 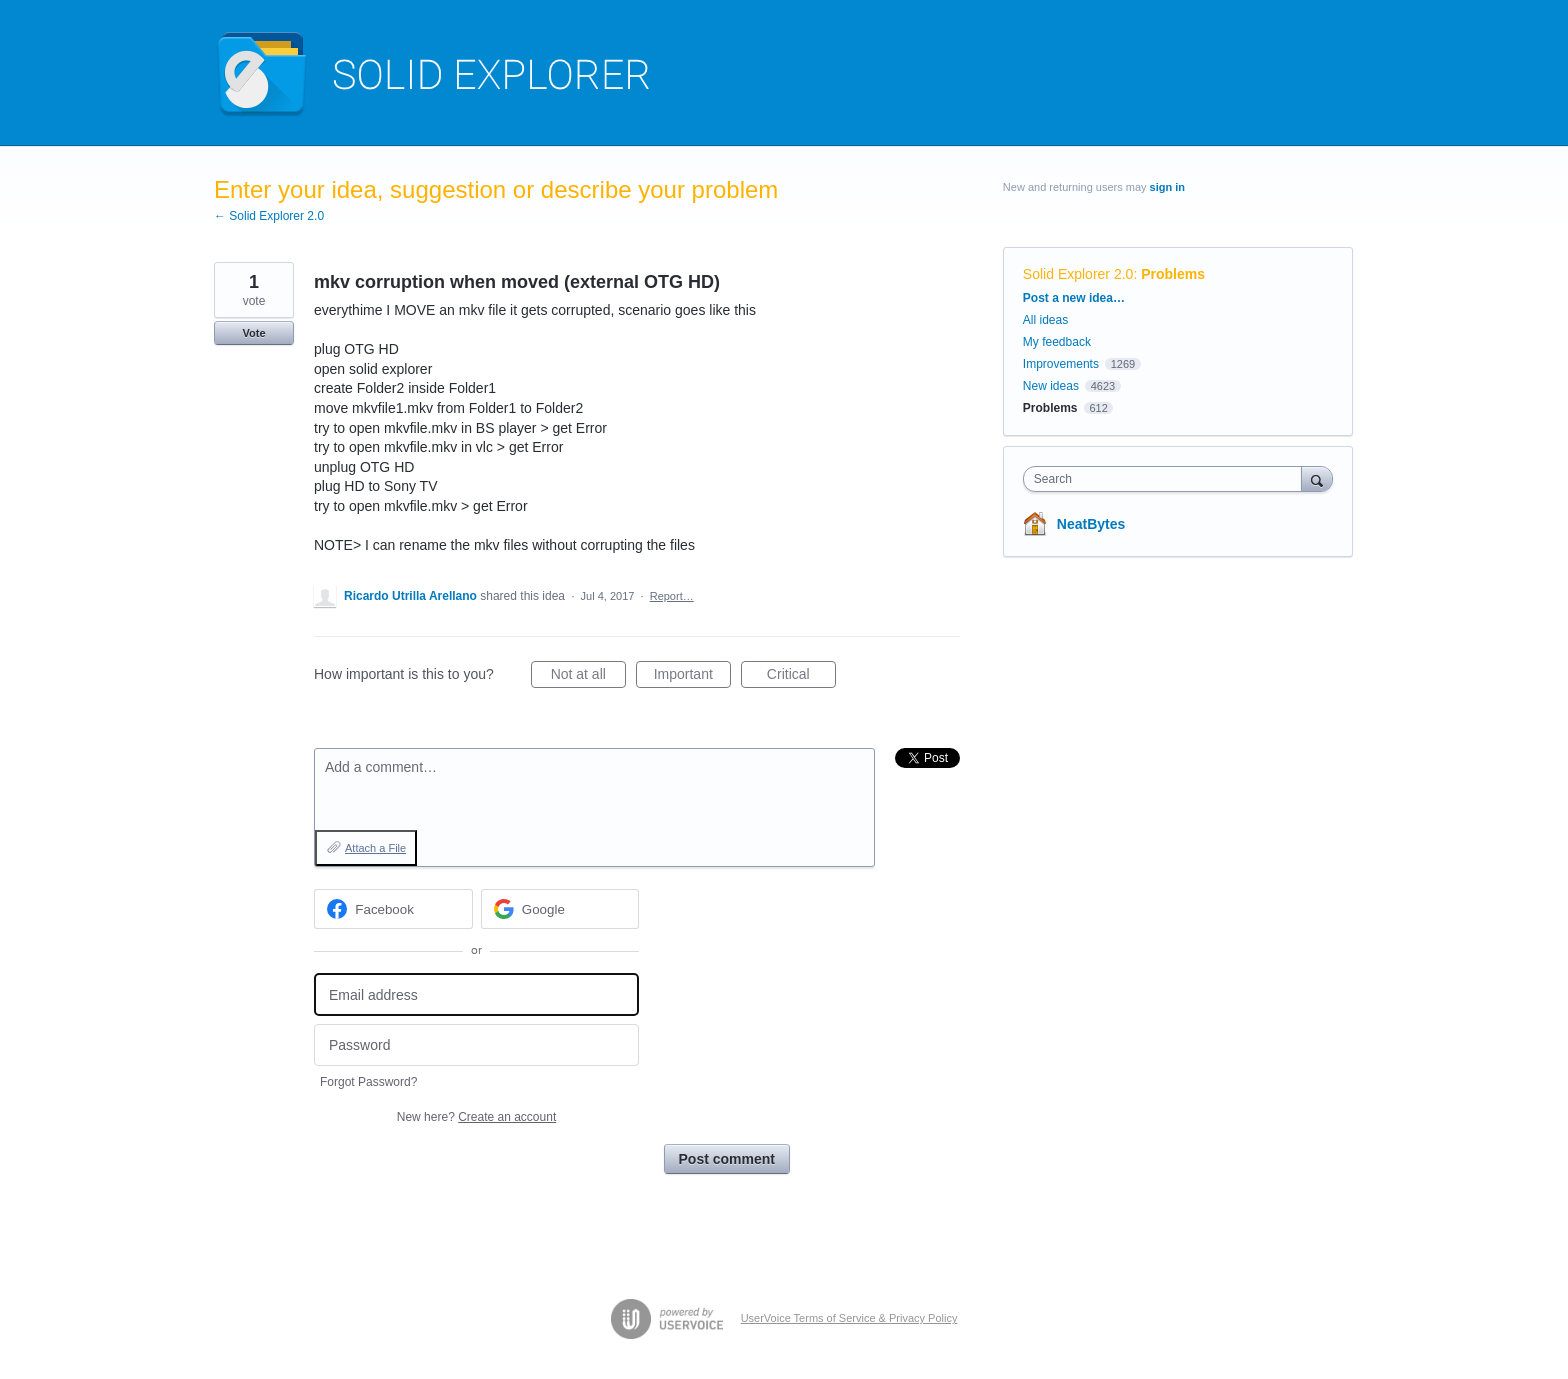 I want to click on Important, so click(x=692, y=677).